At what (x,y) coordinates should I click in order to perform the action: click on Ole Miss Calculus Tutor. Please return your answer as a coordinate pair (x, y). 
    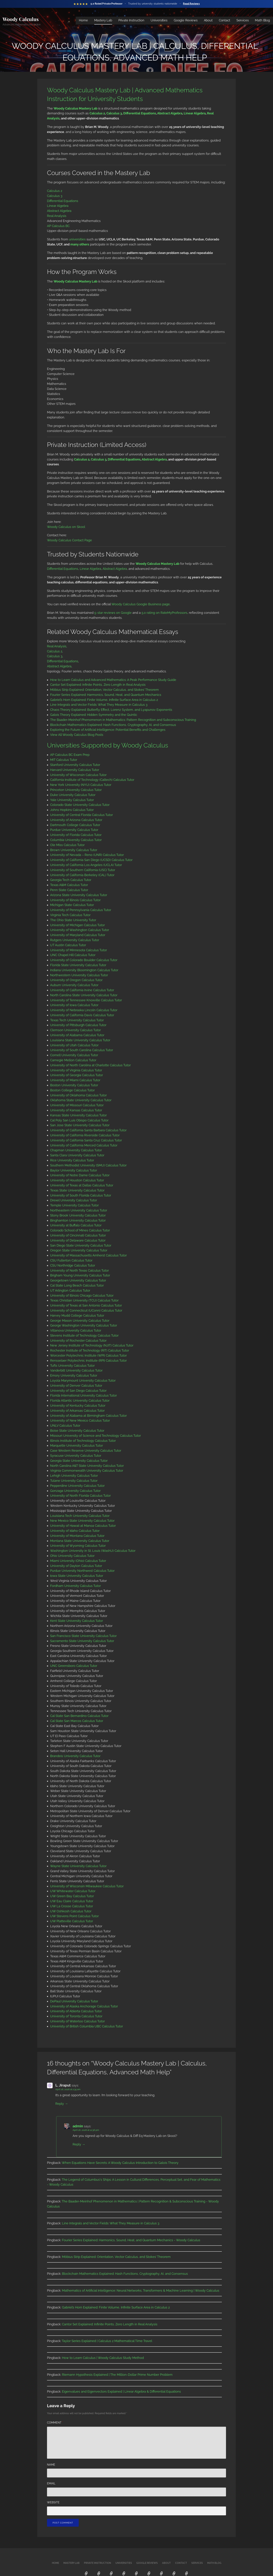
    Looking at the image, I should click on (67, 845).